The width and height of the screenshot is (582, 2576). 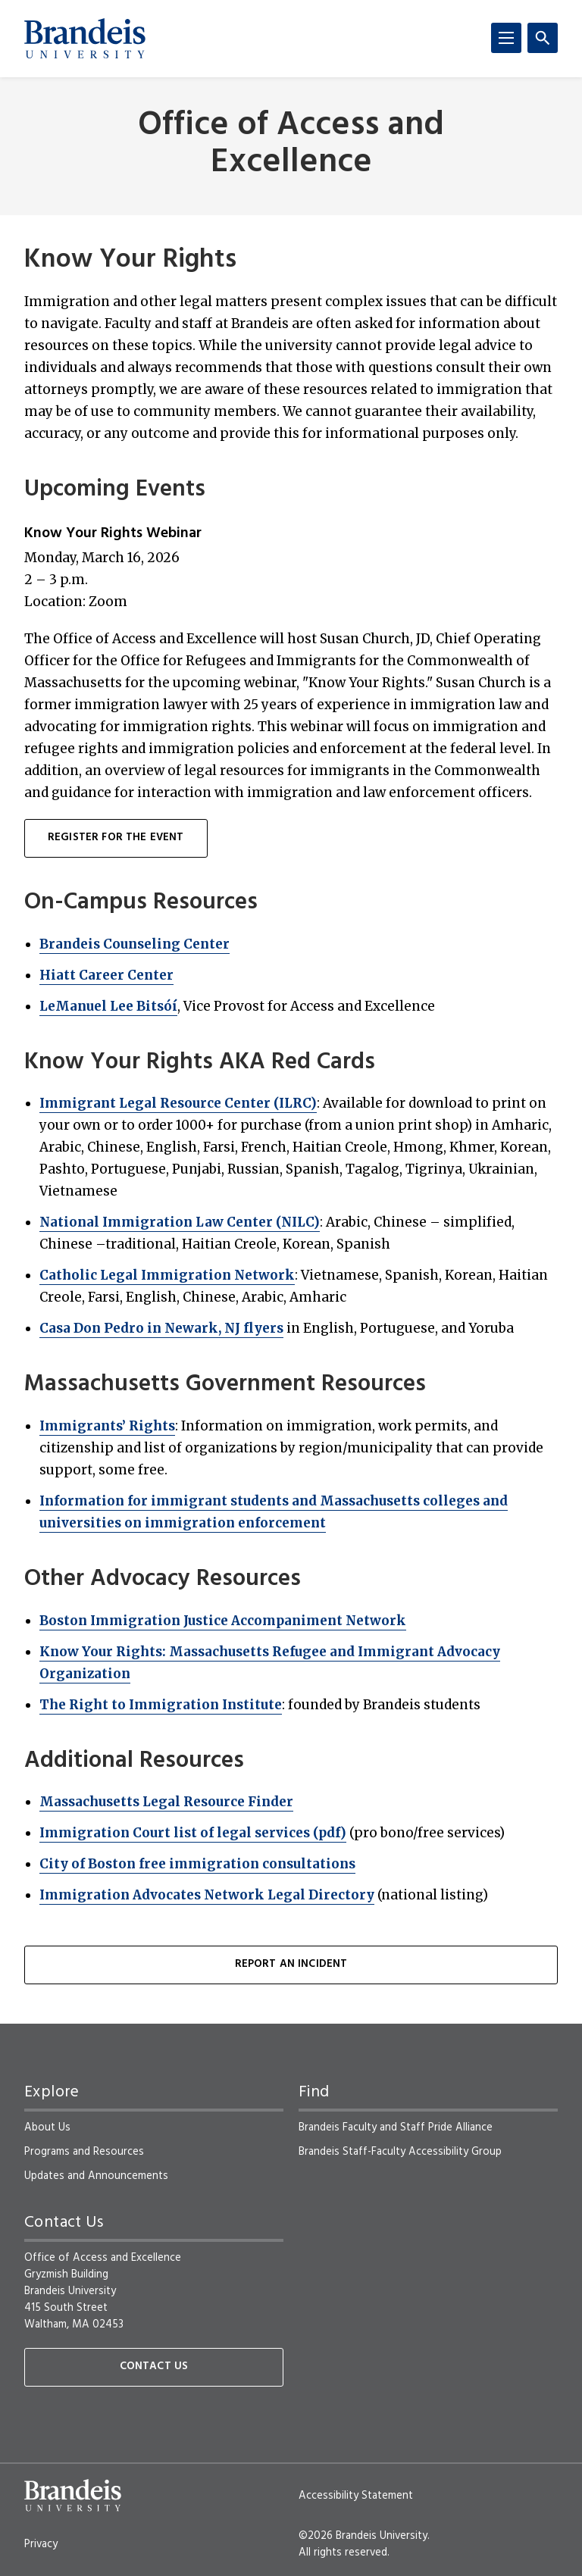 What do you see at coordinates (363, 2536) in the screenshot?
I see `©2026 Brandeis University` at bounding box center [363, 2536].